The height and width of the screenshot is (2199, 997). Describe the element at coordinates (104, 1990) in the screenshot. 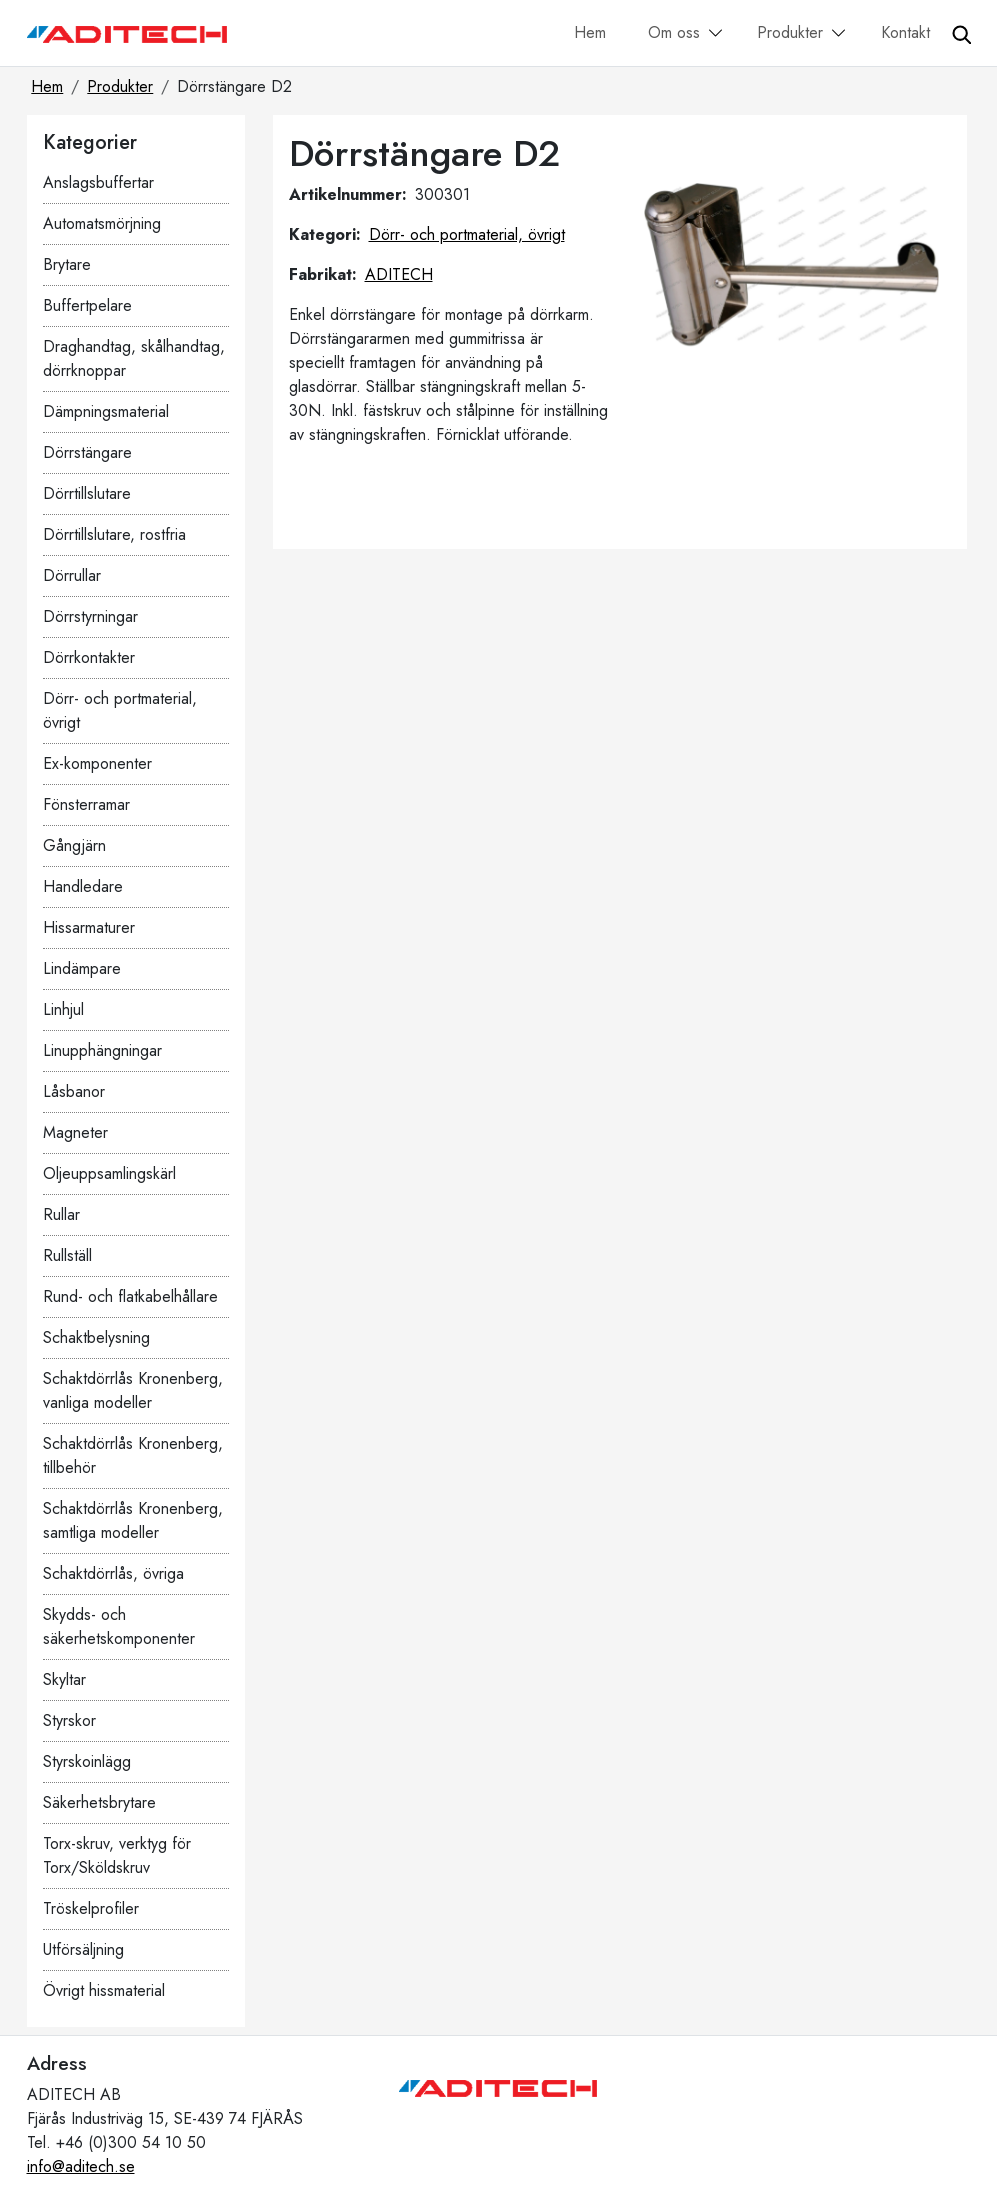

I see `Övrigt hissmaterial` at that location.